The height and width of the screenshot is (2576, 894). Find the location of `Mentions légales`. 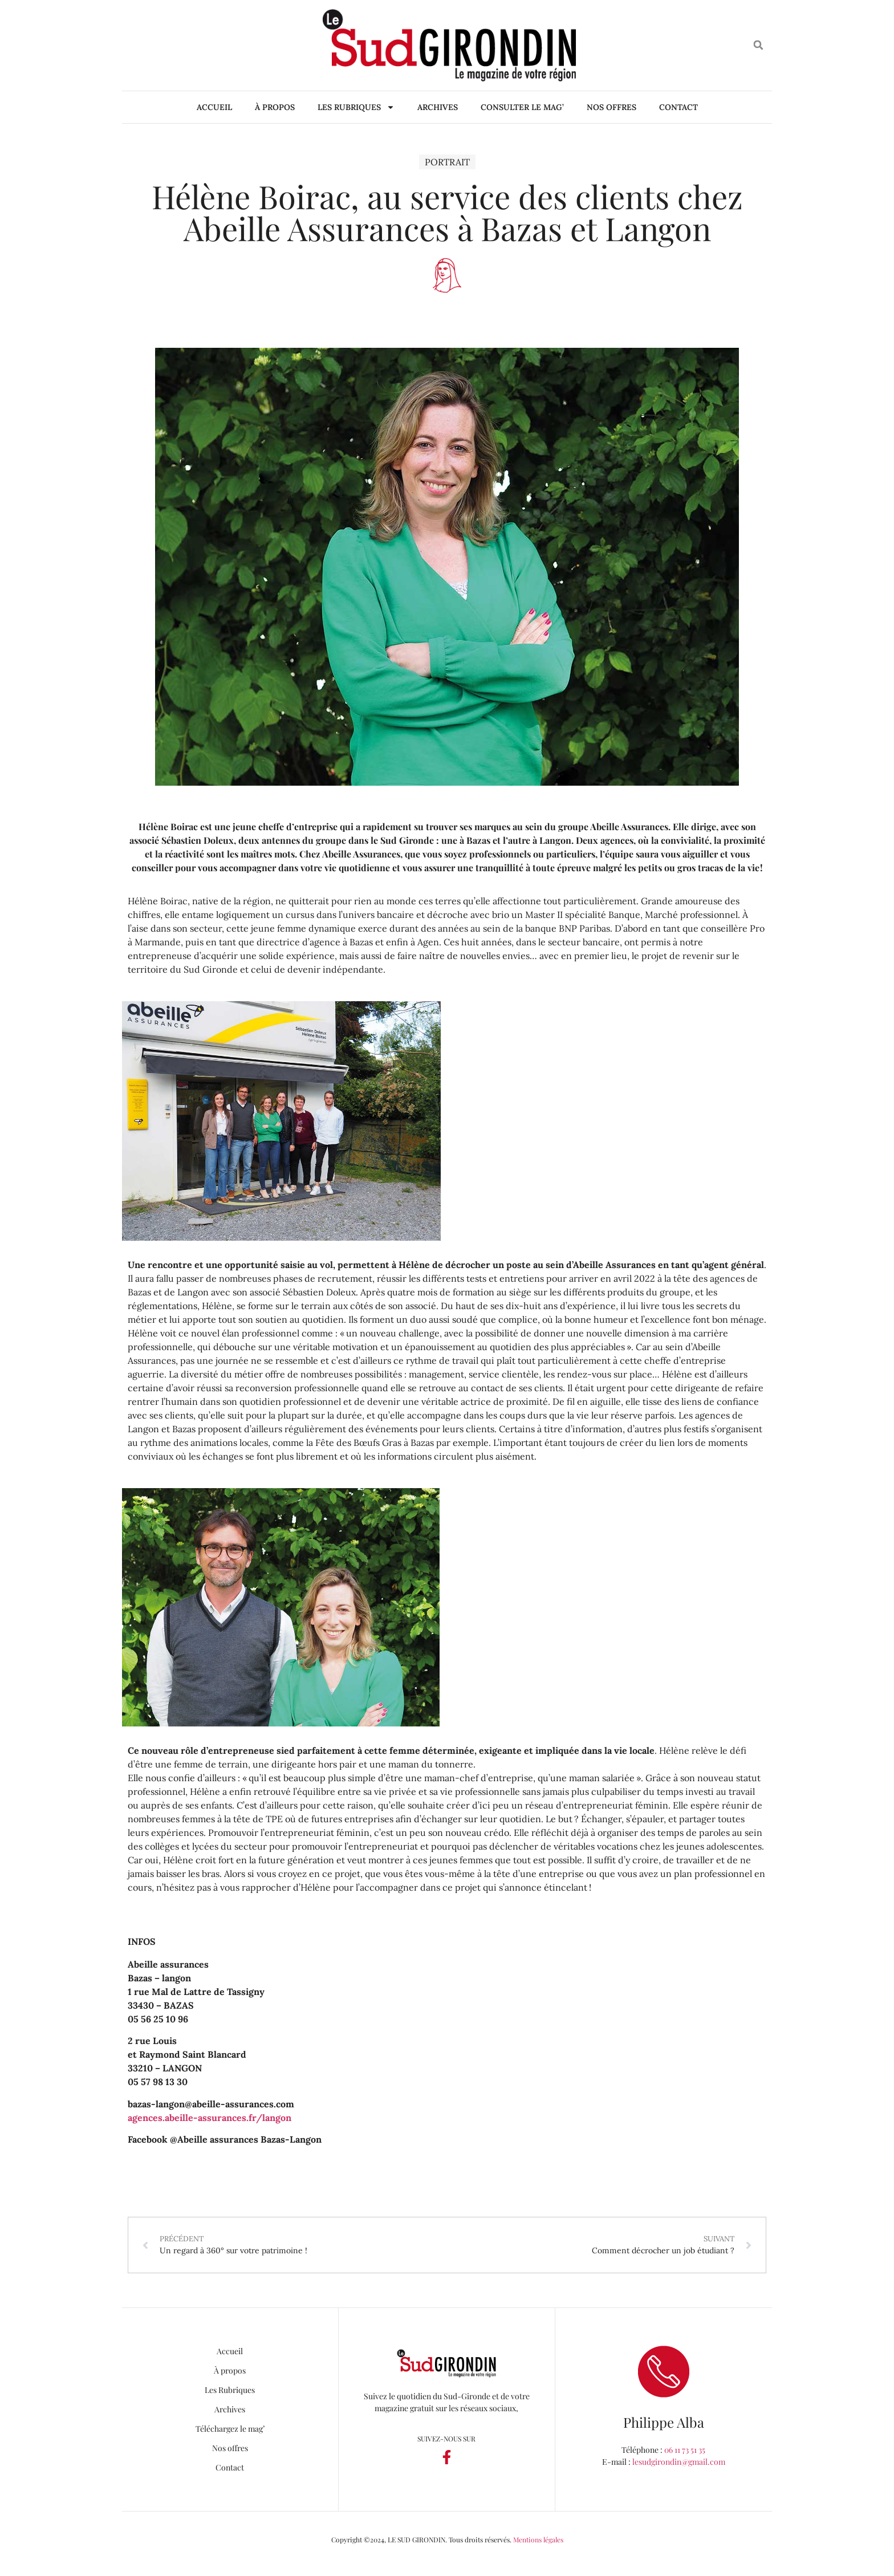

Mentions légales is located at coordinates (538, 2539).